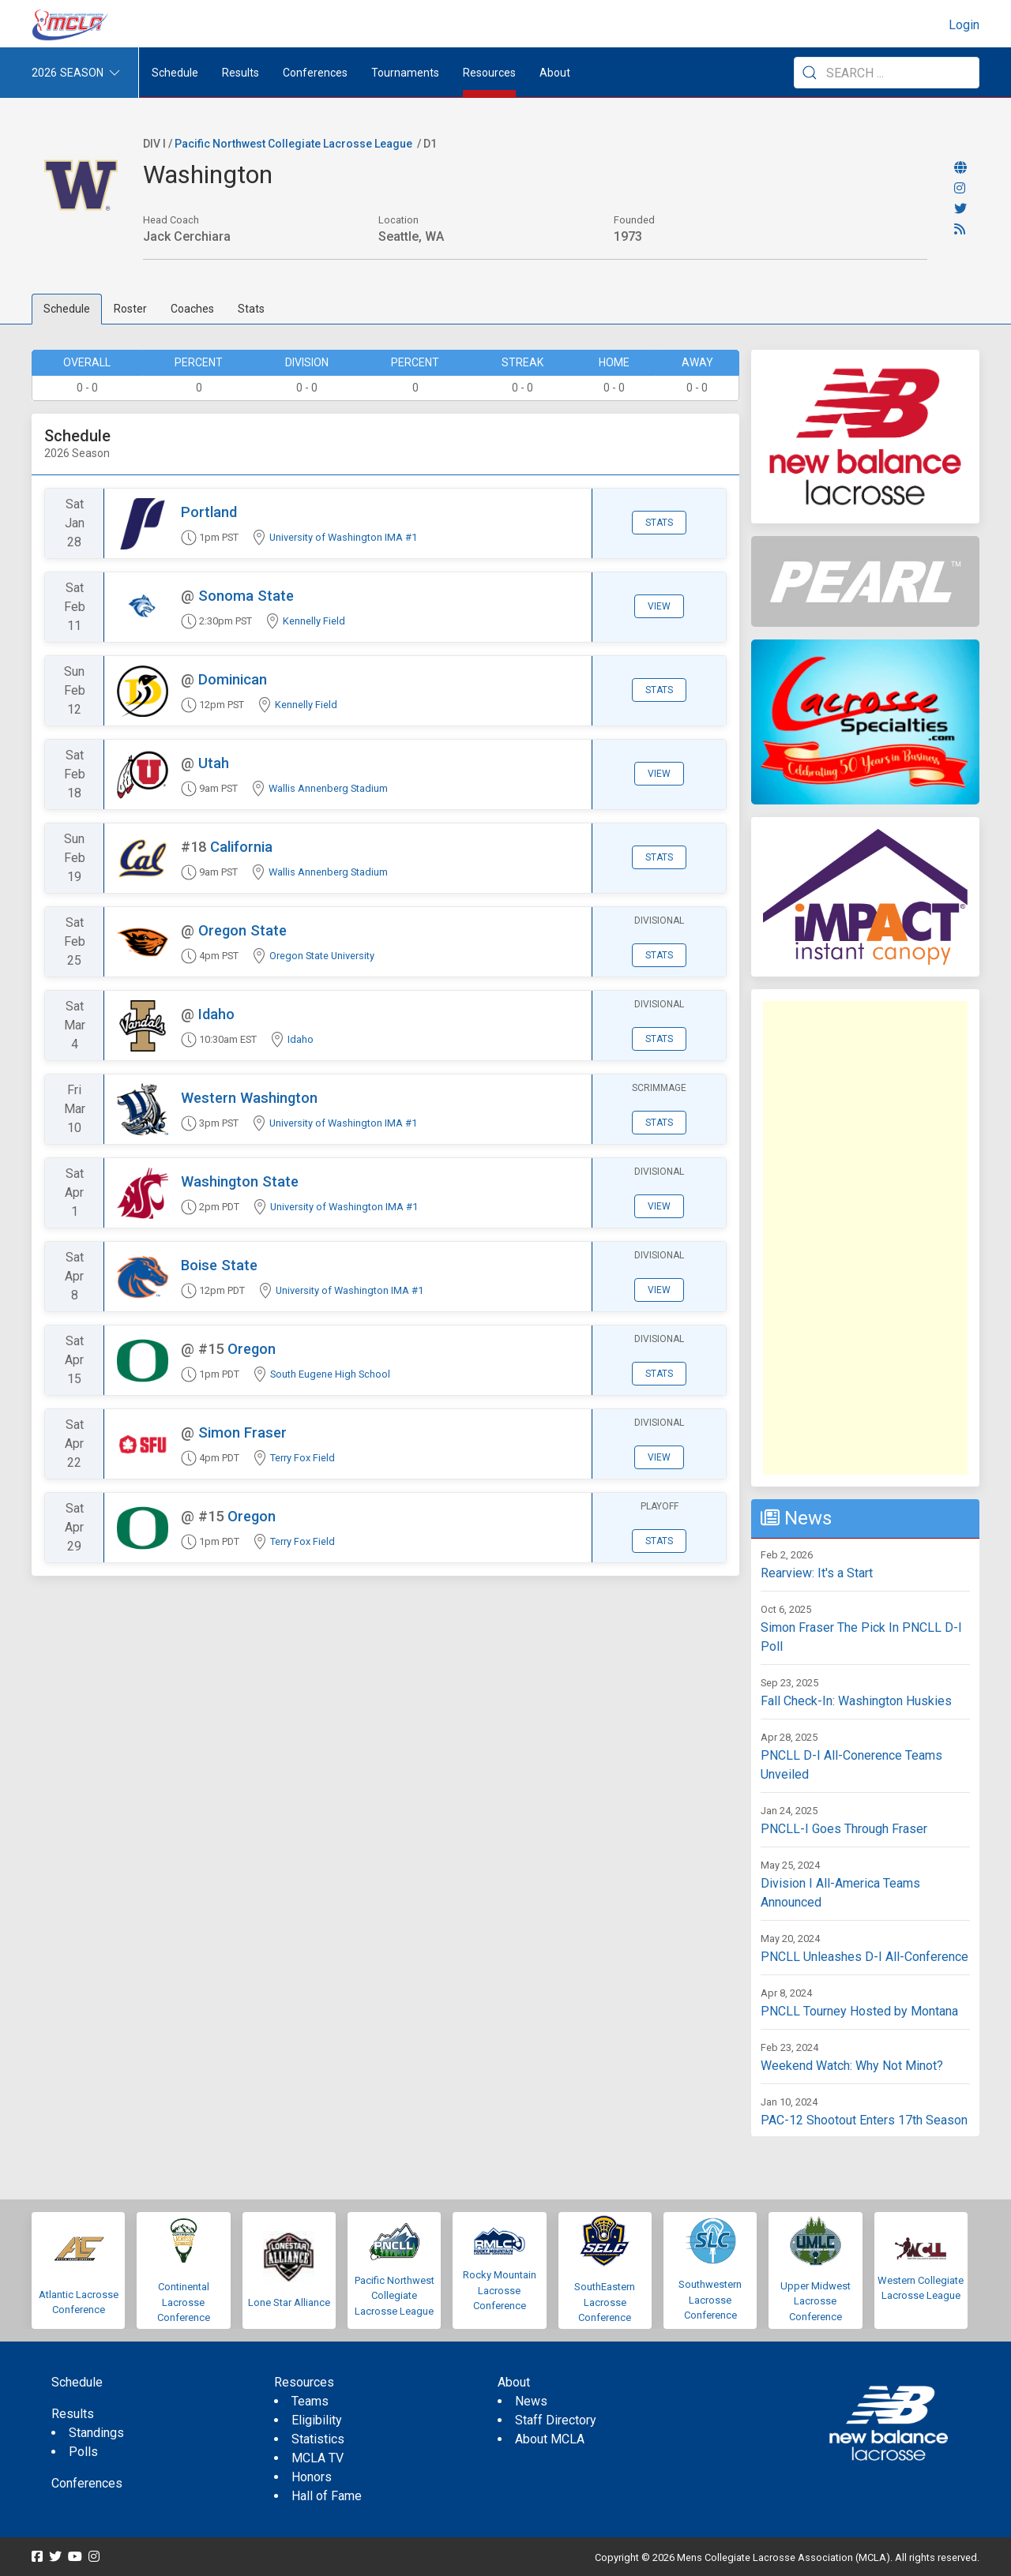  Describe the element at coordinates (314, 621) in the screenshot. I see `Kennelly Field` at that location.